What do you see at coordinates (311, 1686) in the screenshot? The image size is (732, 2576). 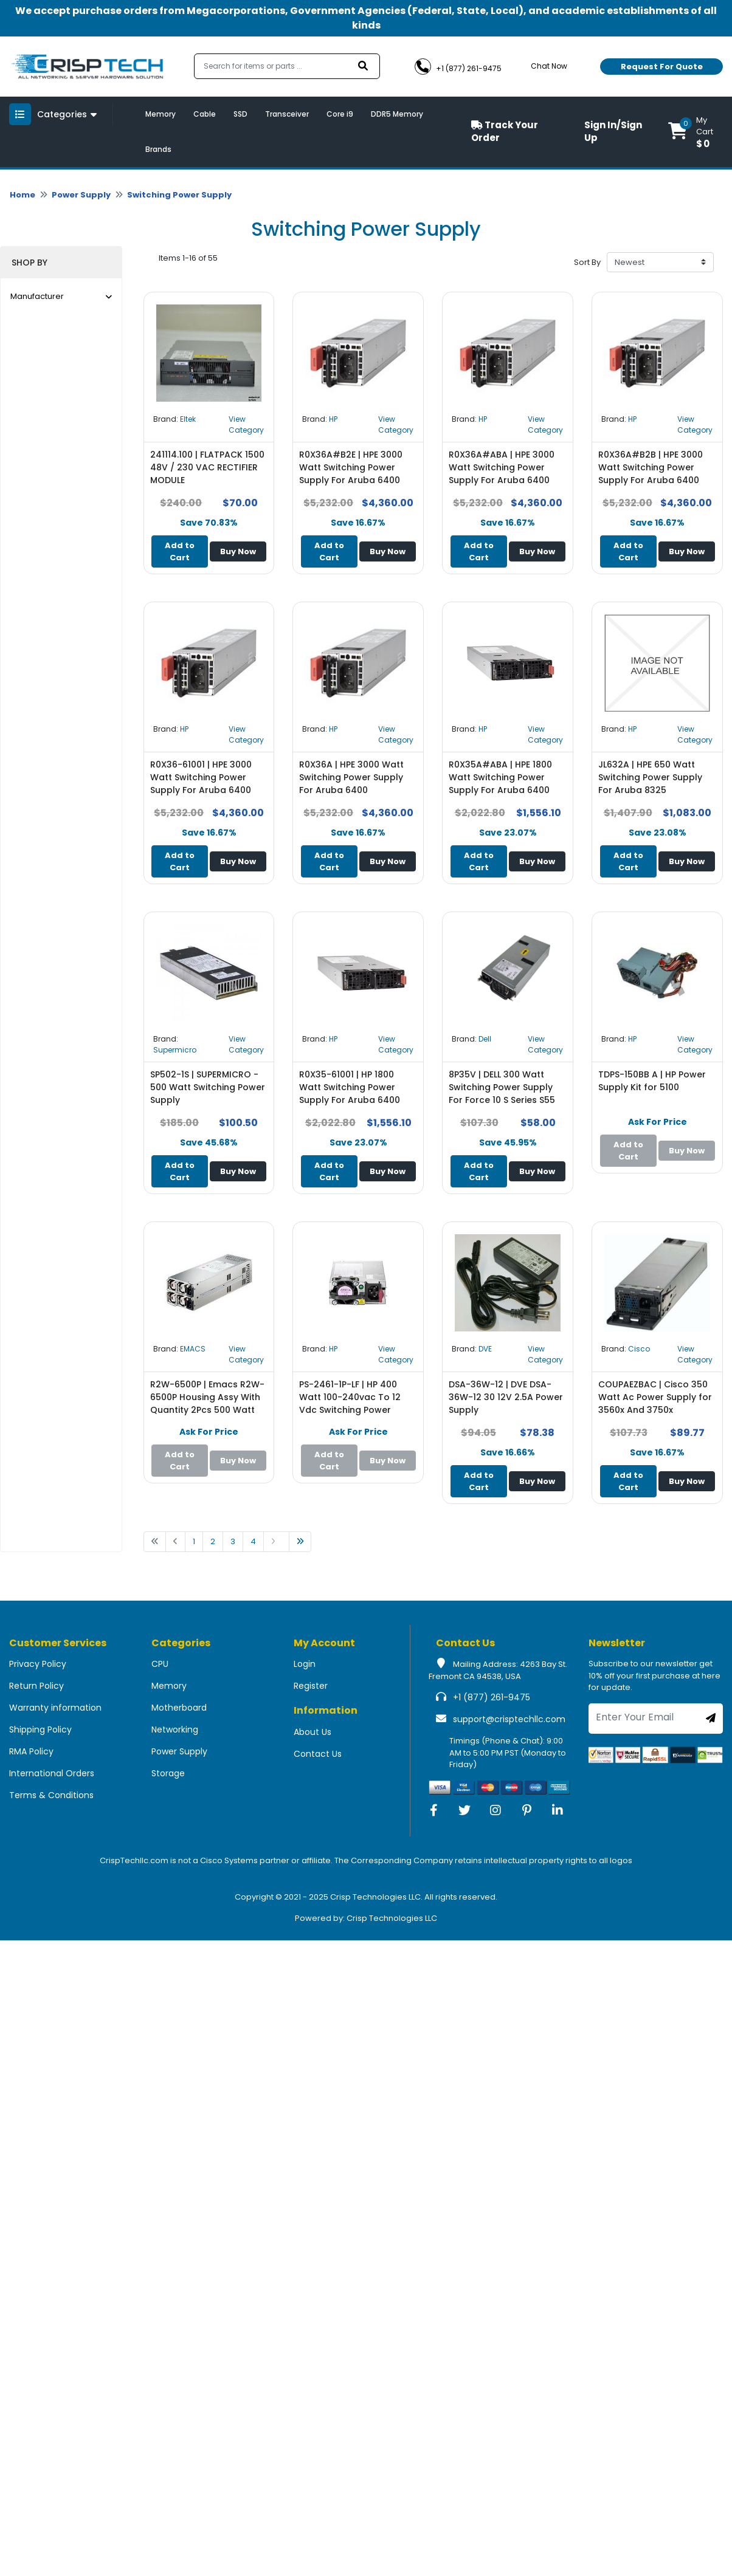 I see `Register` at bounding box center [311, 1686].